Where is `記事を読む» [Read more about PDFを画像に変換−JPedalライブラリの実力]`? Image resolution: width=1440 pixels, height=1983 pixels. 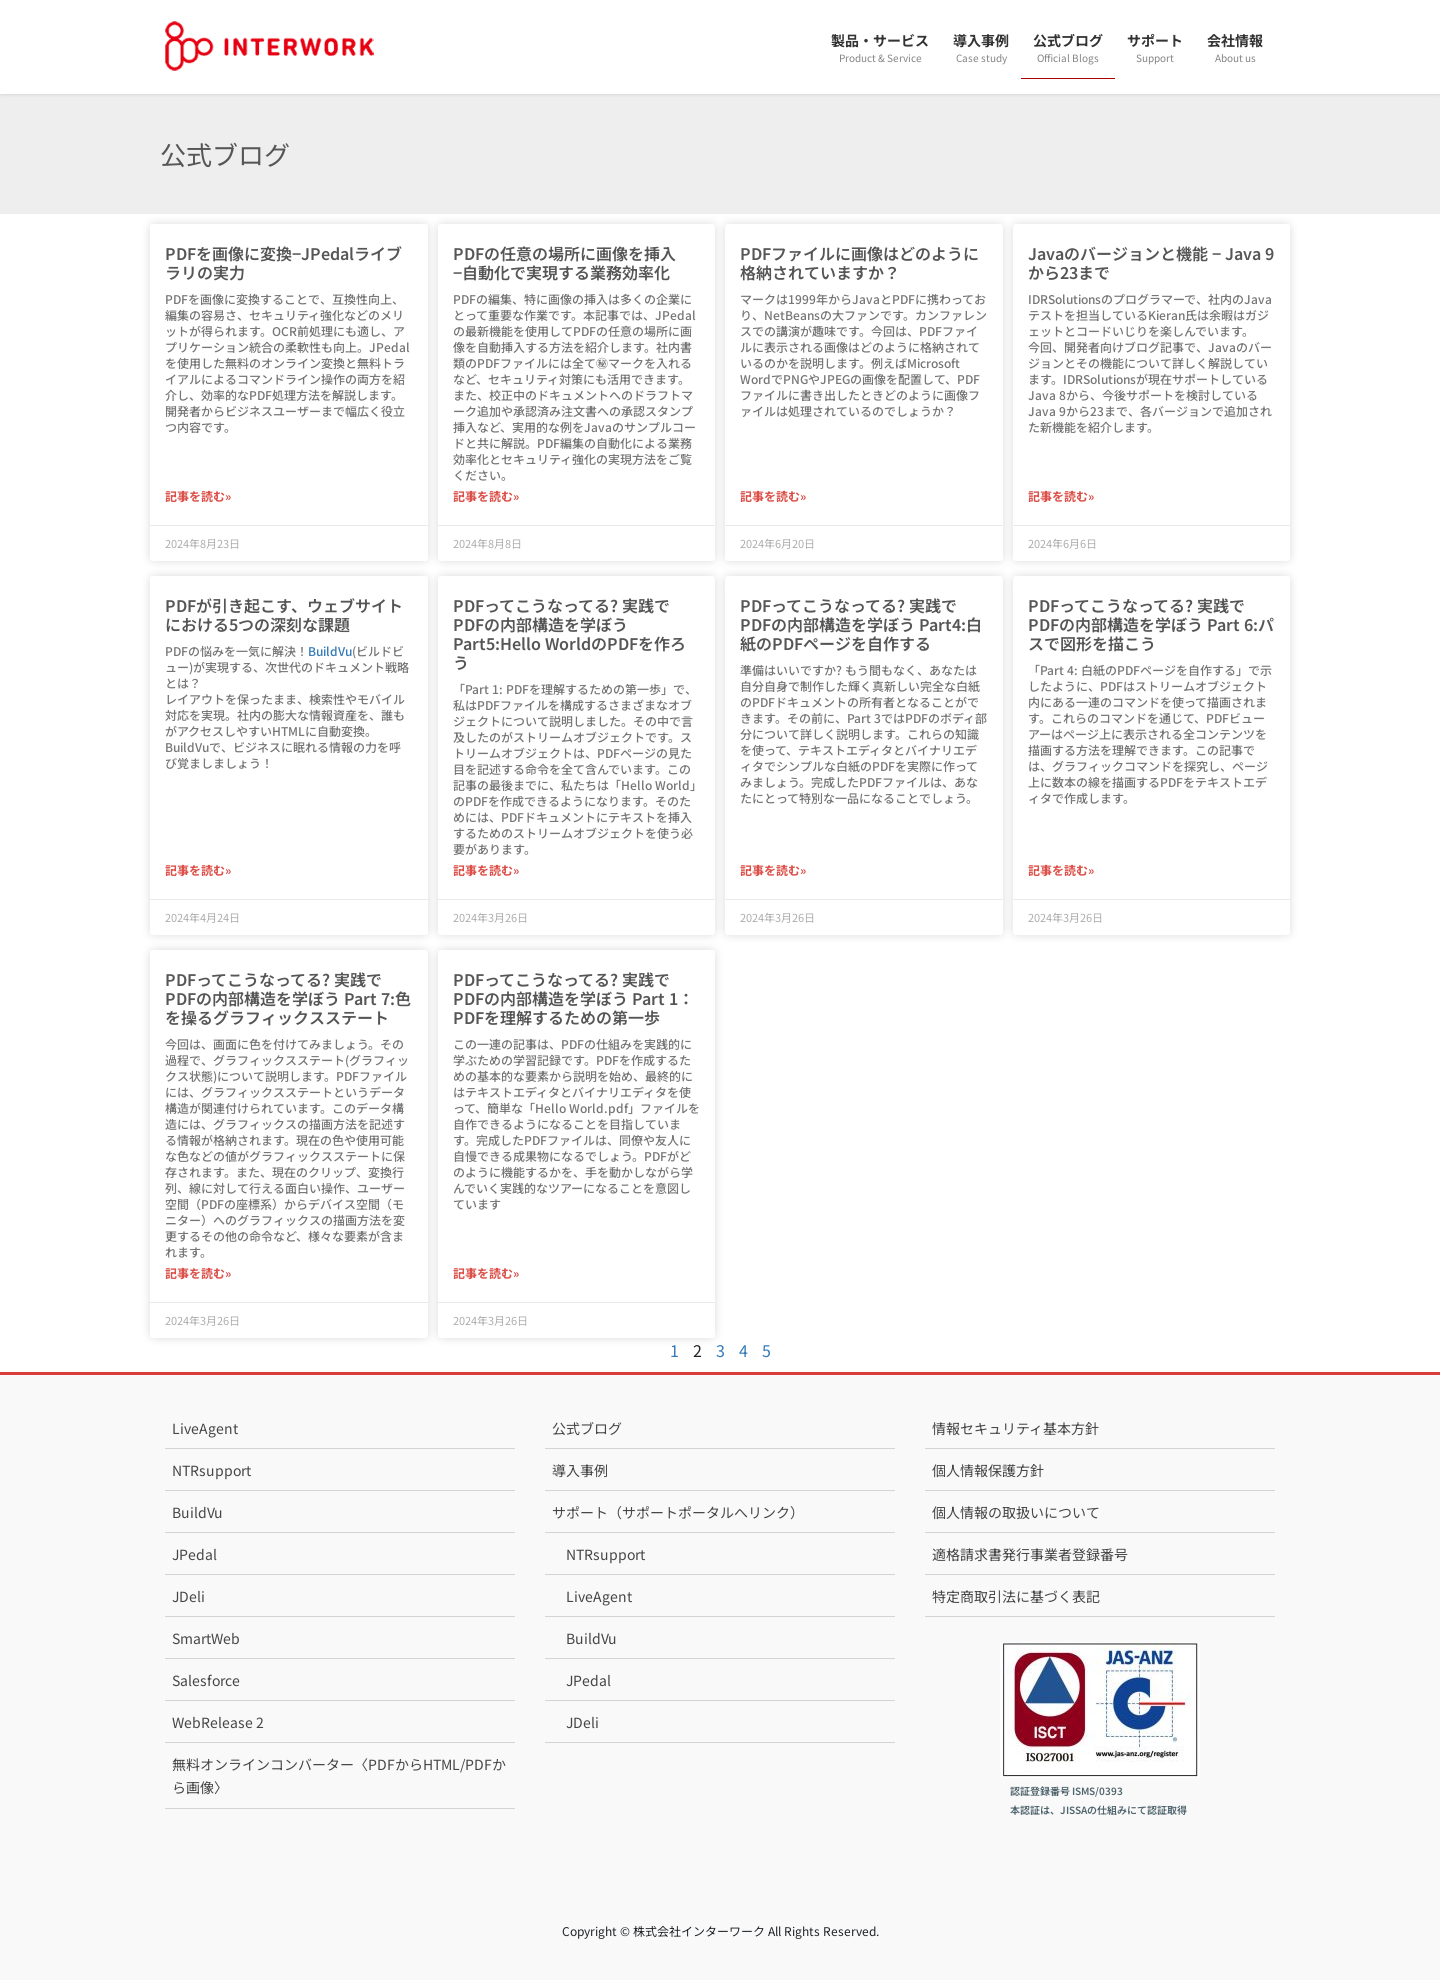
記事を読む» [Read more about PDFを画像に変換−JPedalライブラリの実力] is located at coordinates (198, 496).